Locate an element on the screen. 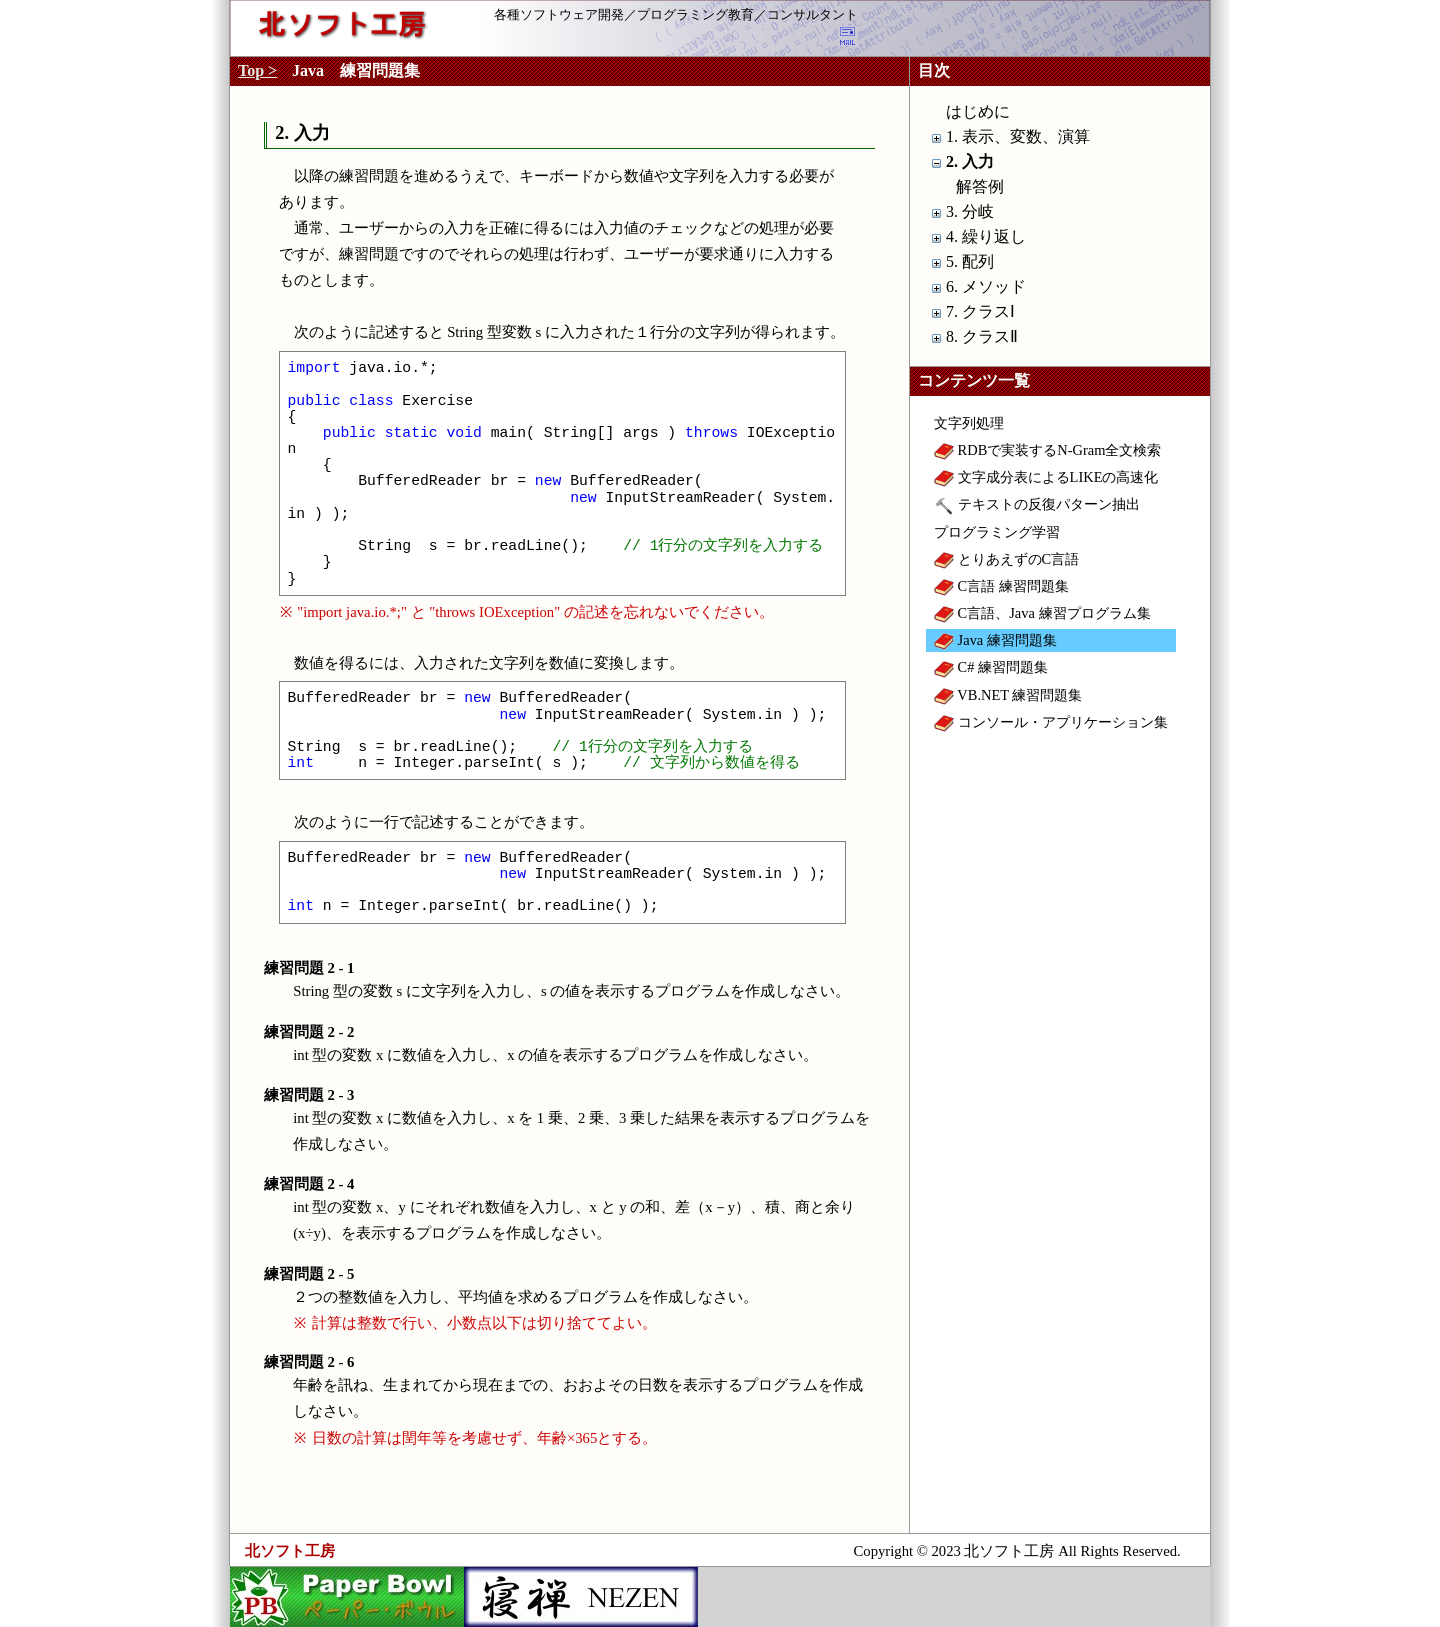 Image resolution: width=1440 pixels, height=1627 pixels. 7. クラスⅠ is located at coordinates (980, 311).